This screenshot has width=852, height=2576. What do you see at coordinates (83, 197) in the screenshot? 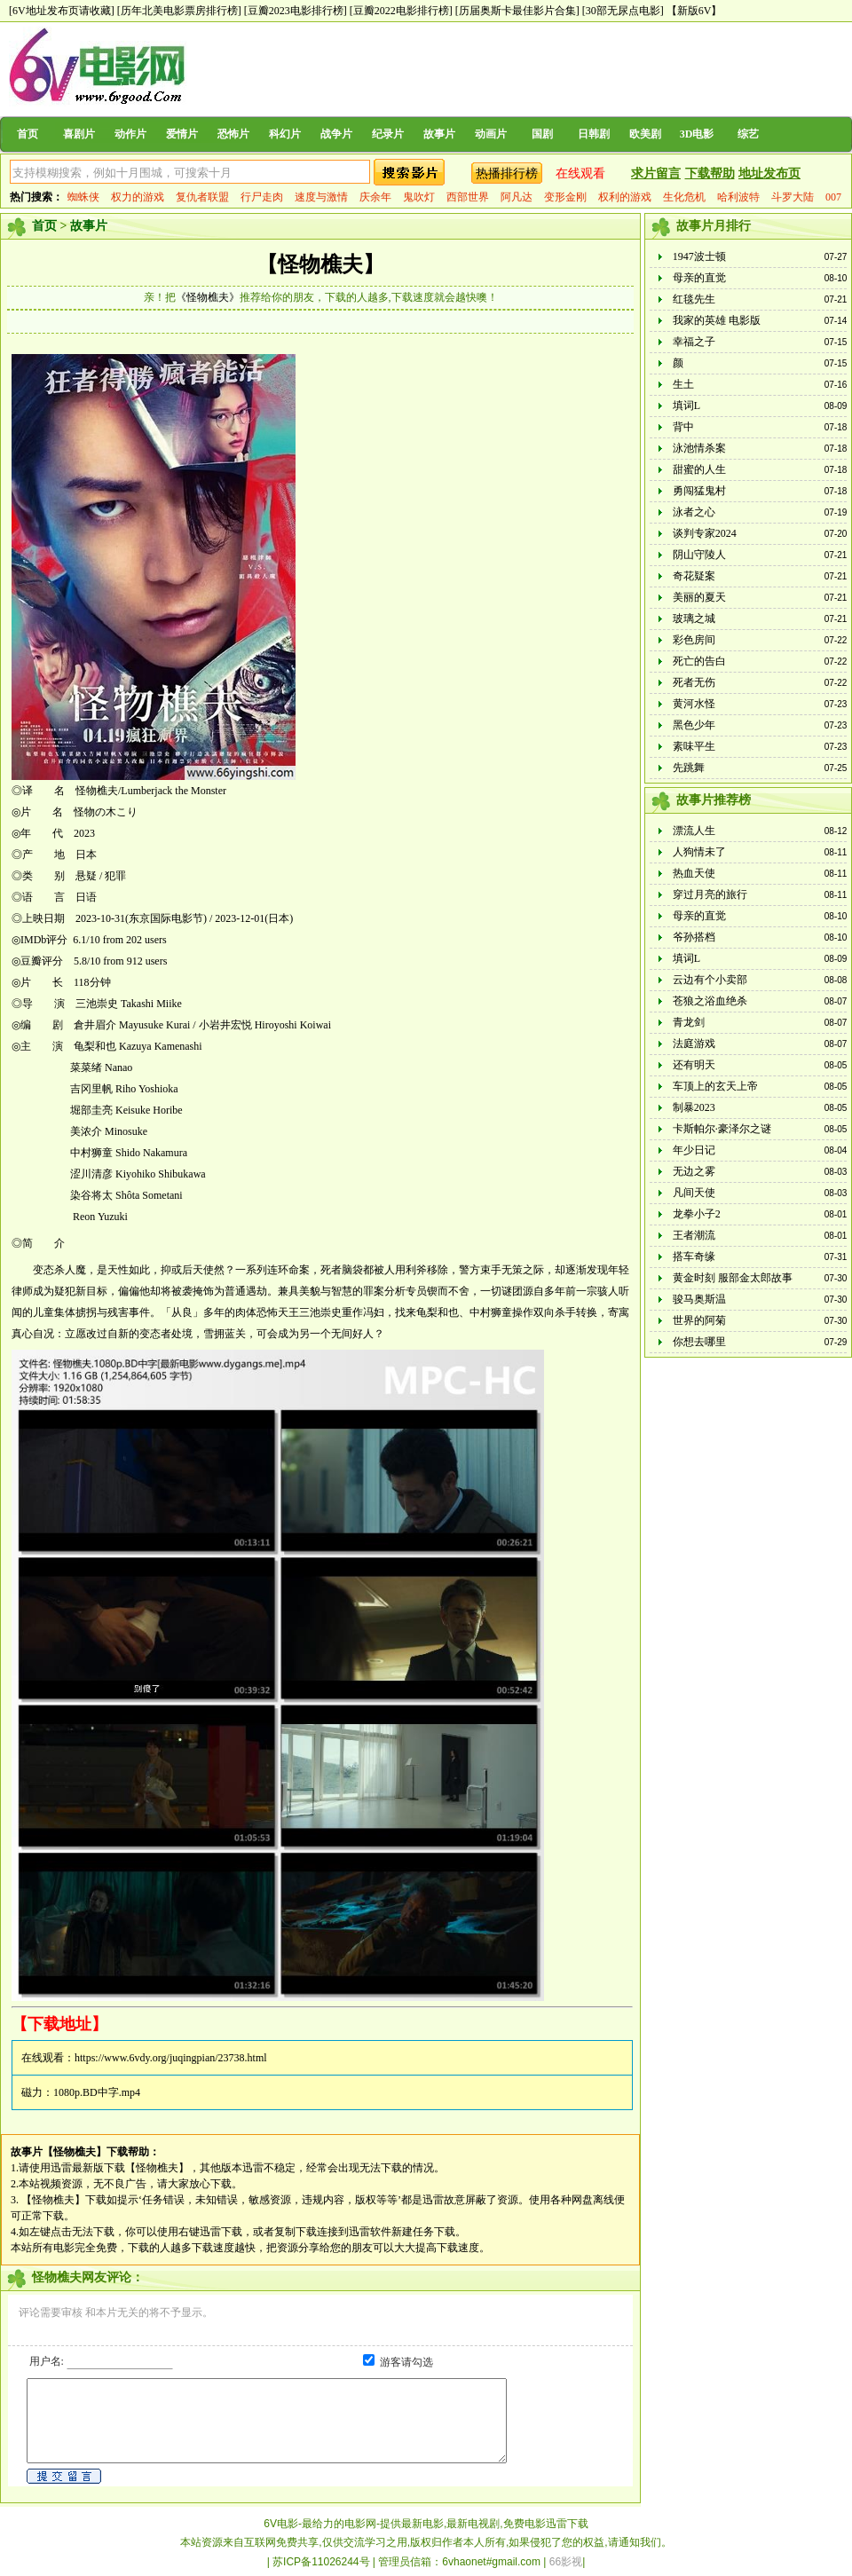
I see `蜘蛛侠` at bounding box center [83, 197].